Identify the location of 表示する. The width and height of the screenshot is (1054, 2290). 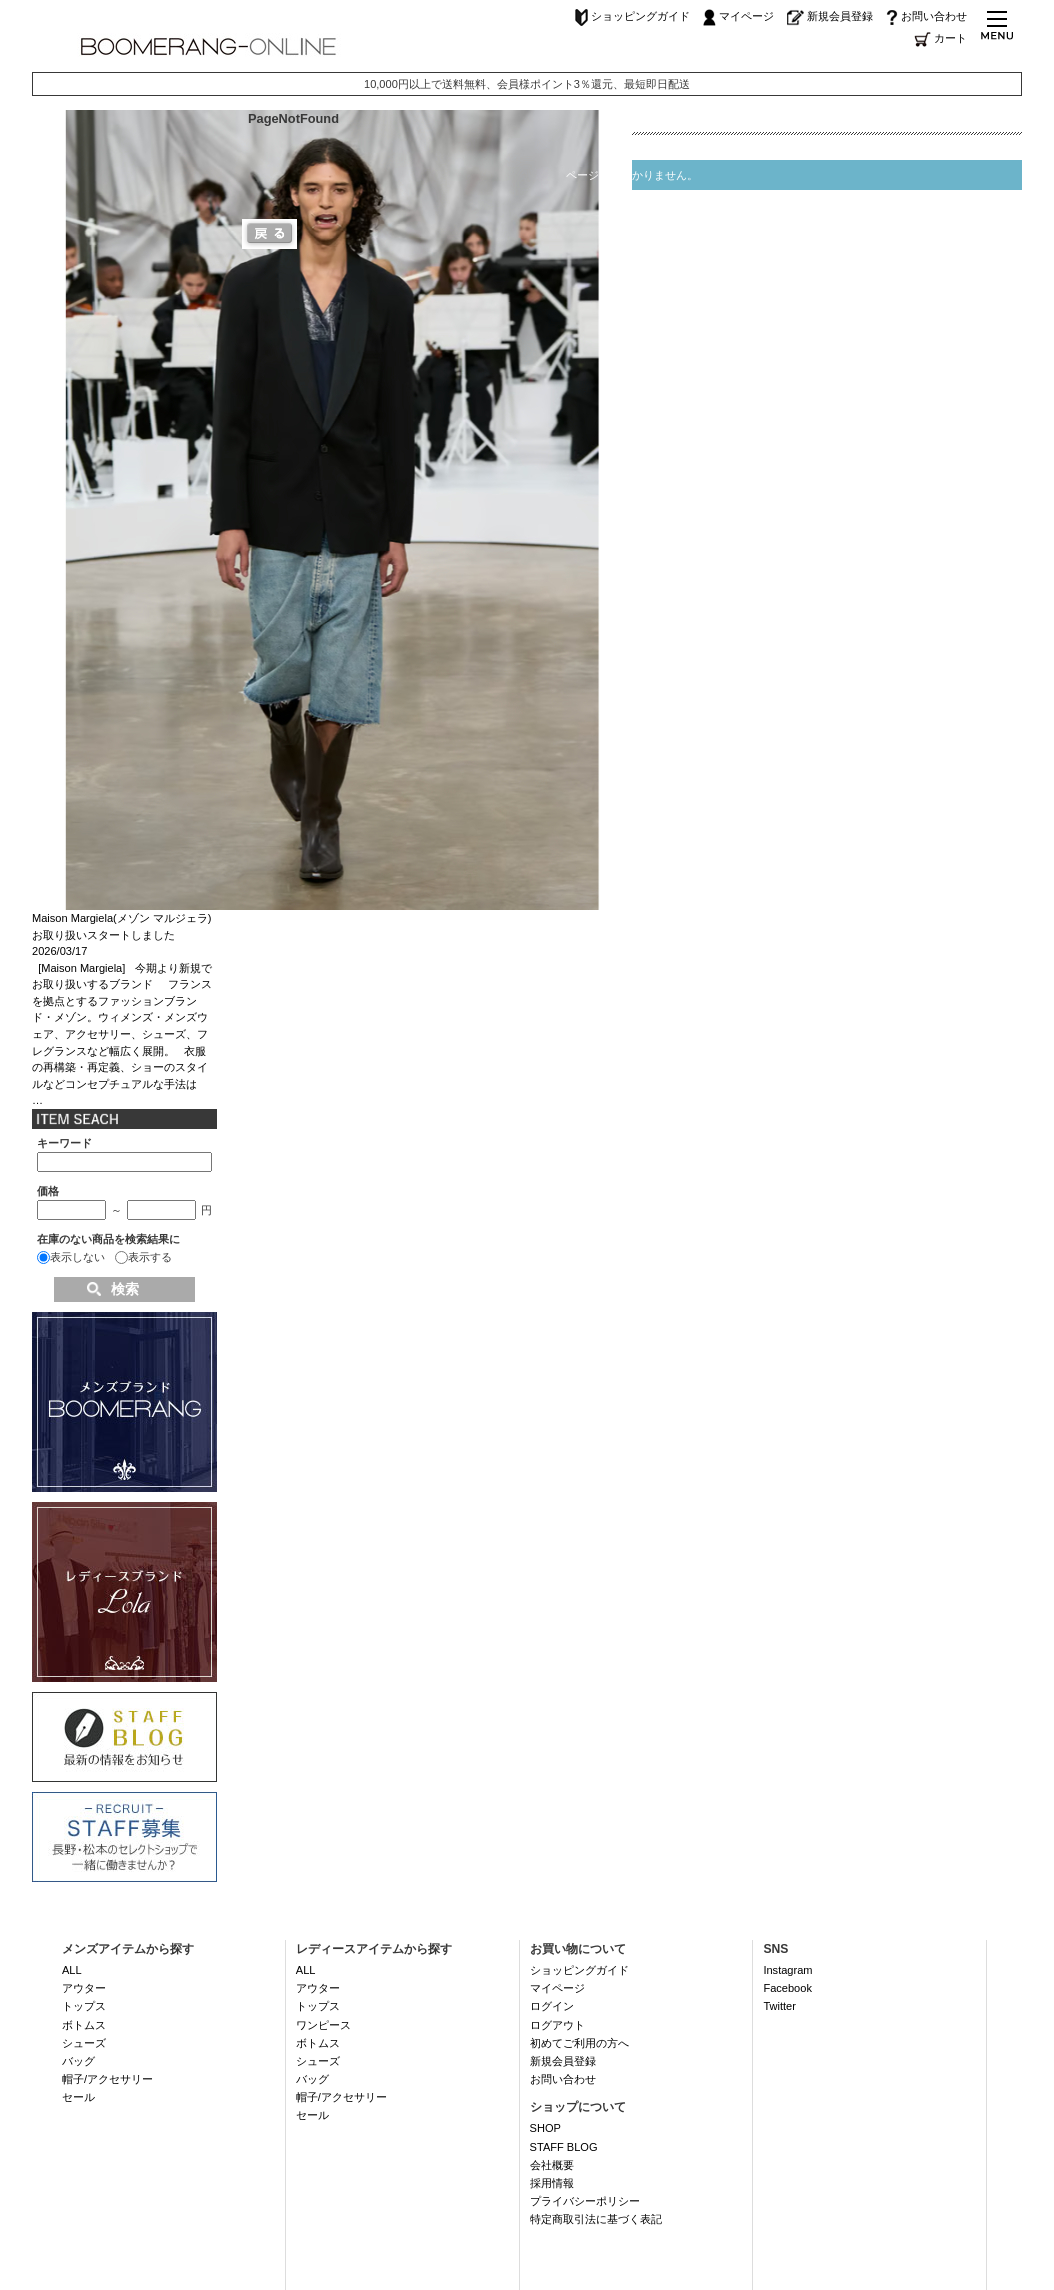
(150, 1257).